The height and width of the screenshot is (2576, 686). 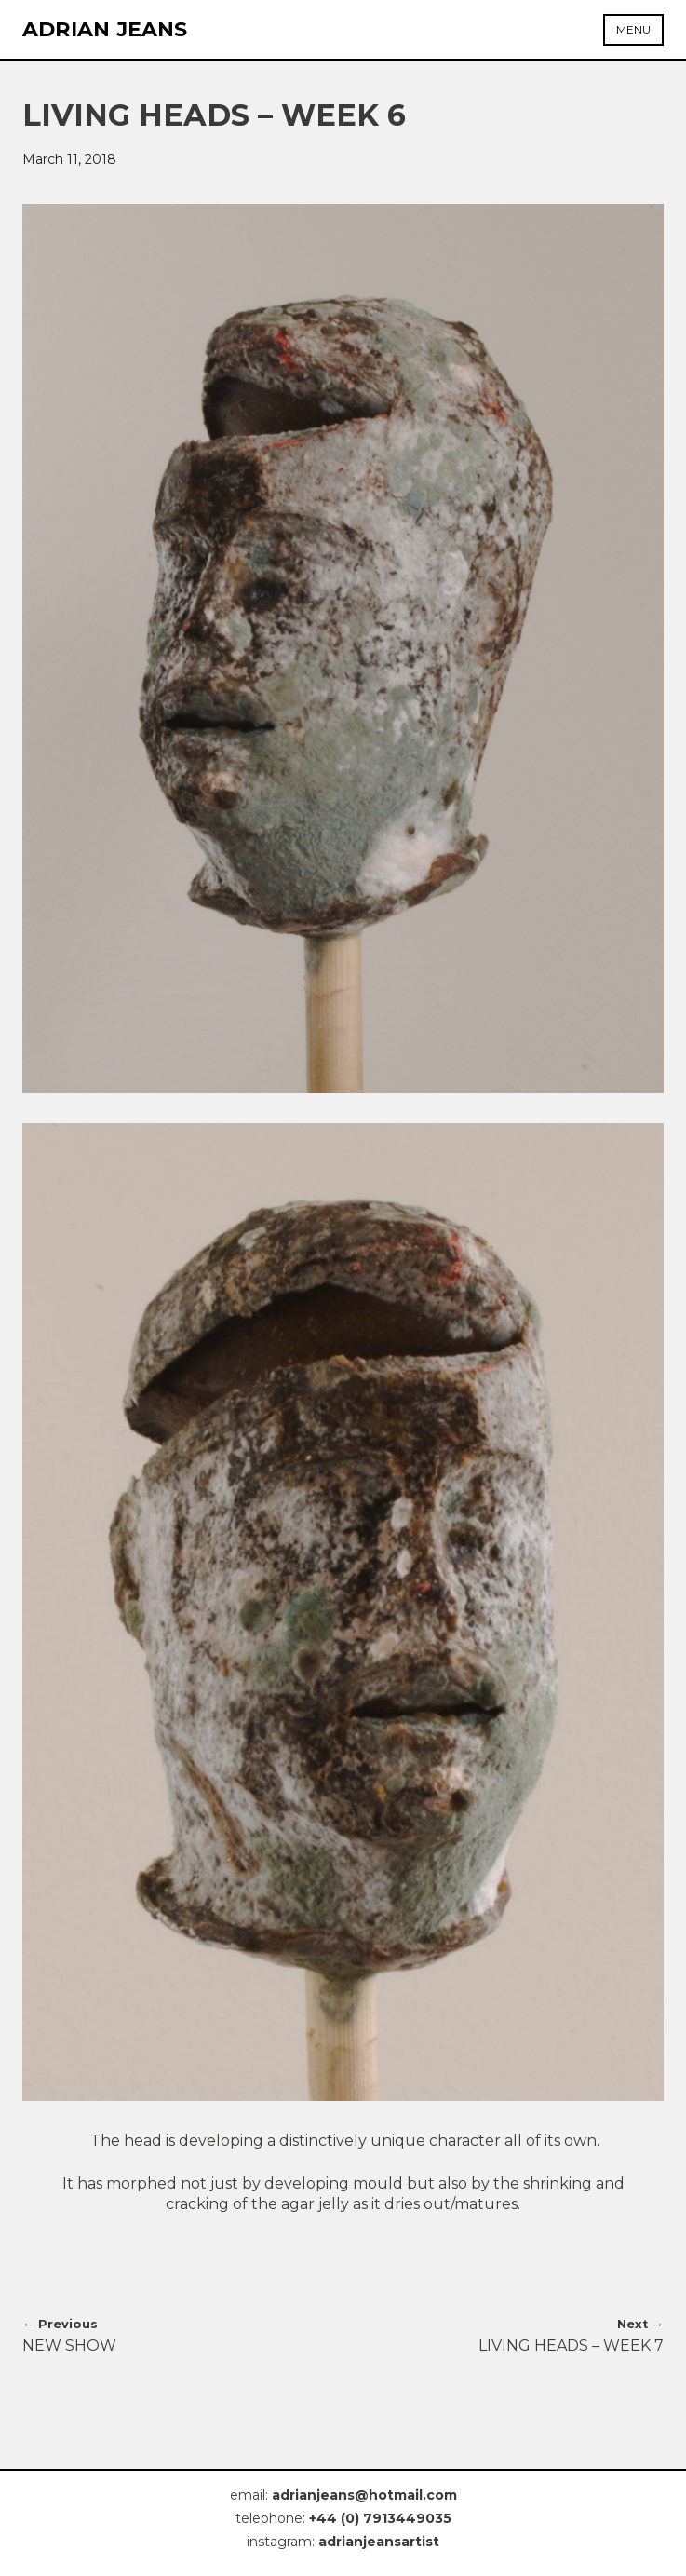 What do you see at coordinates (633, 29) in the screenshot?
I see `Menu` at bounding box center [633, 29].